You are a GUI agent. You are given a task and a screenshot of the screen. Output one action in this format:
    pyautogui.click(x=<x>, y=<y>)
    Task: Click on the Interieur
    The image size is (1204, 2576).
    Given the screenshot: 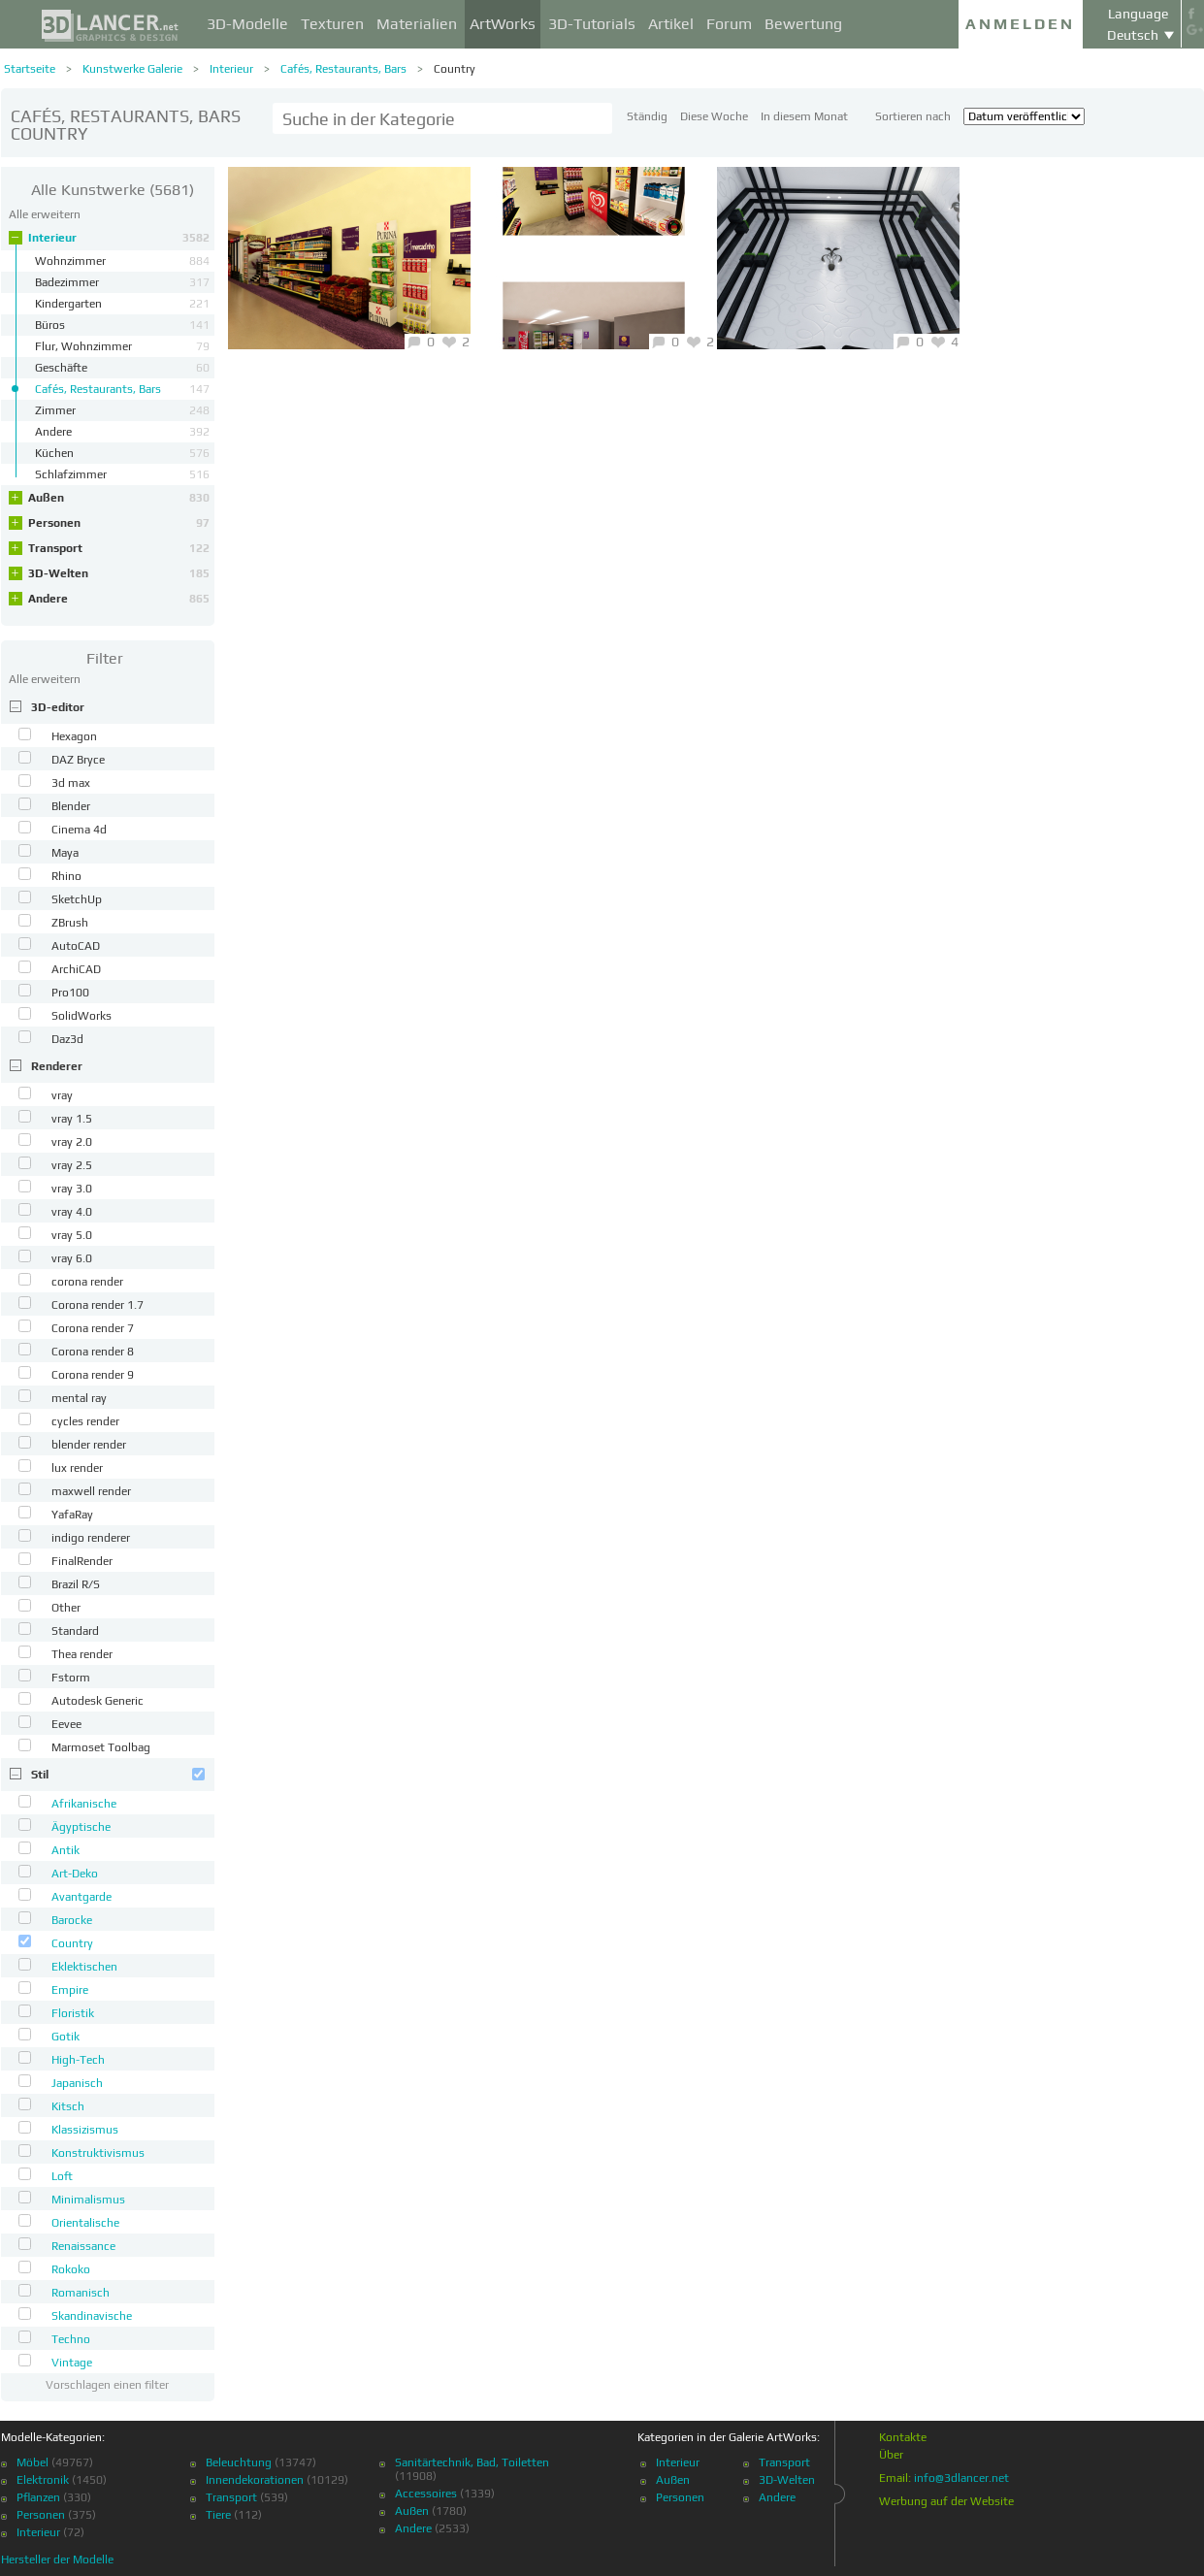 What is the action you would take?
    pyautogui.click(x=231, y=69)
    